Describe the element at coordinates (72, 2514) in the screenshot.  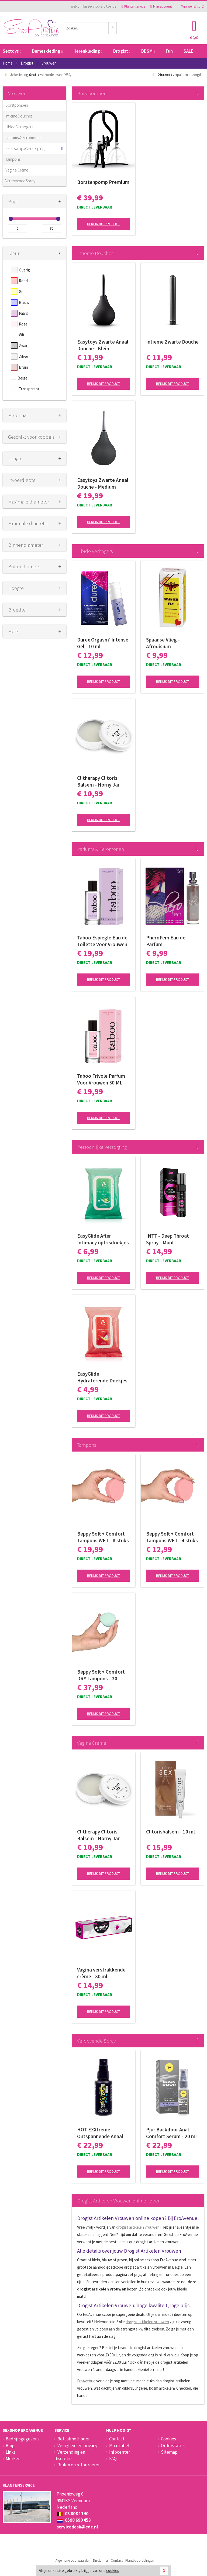
I see `03 808 1140` at that location.